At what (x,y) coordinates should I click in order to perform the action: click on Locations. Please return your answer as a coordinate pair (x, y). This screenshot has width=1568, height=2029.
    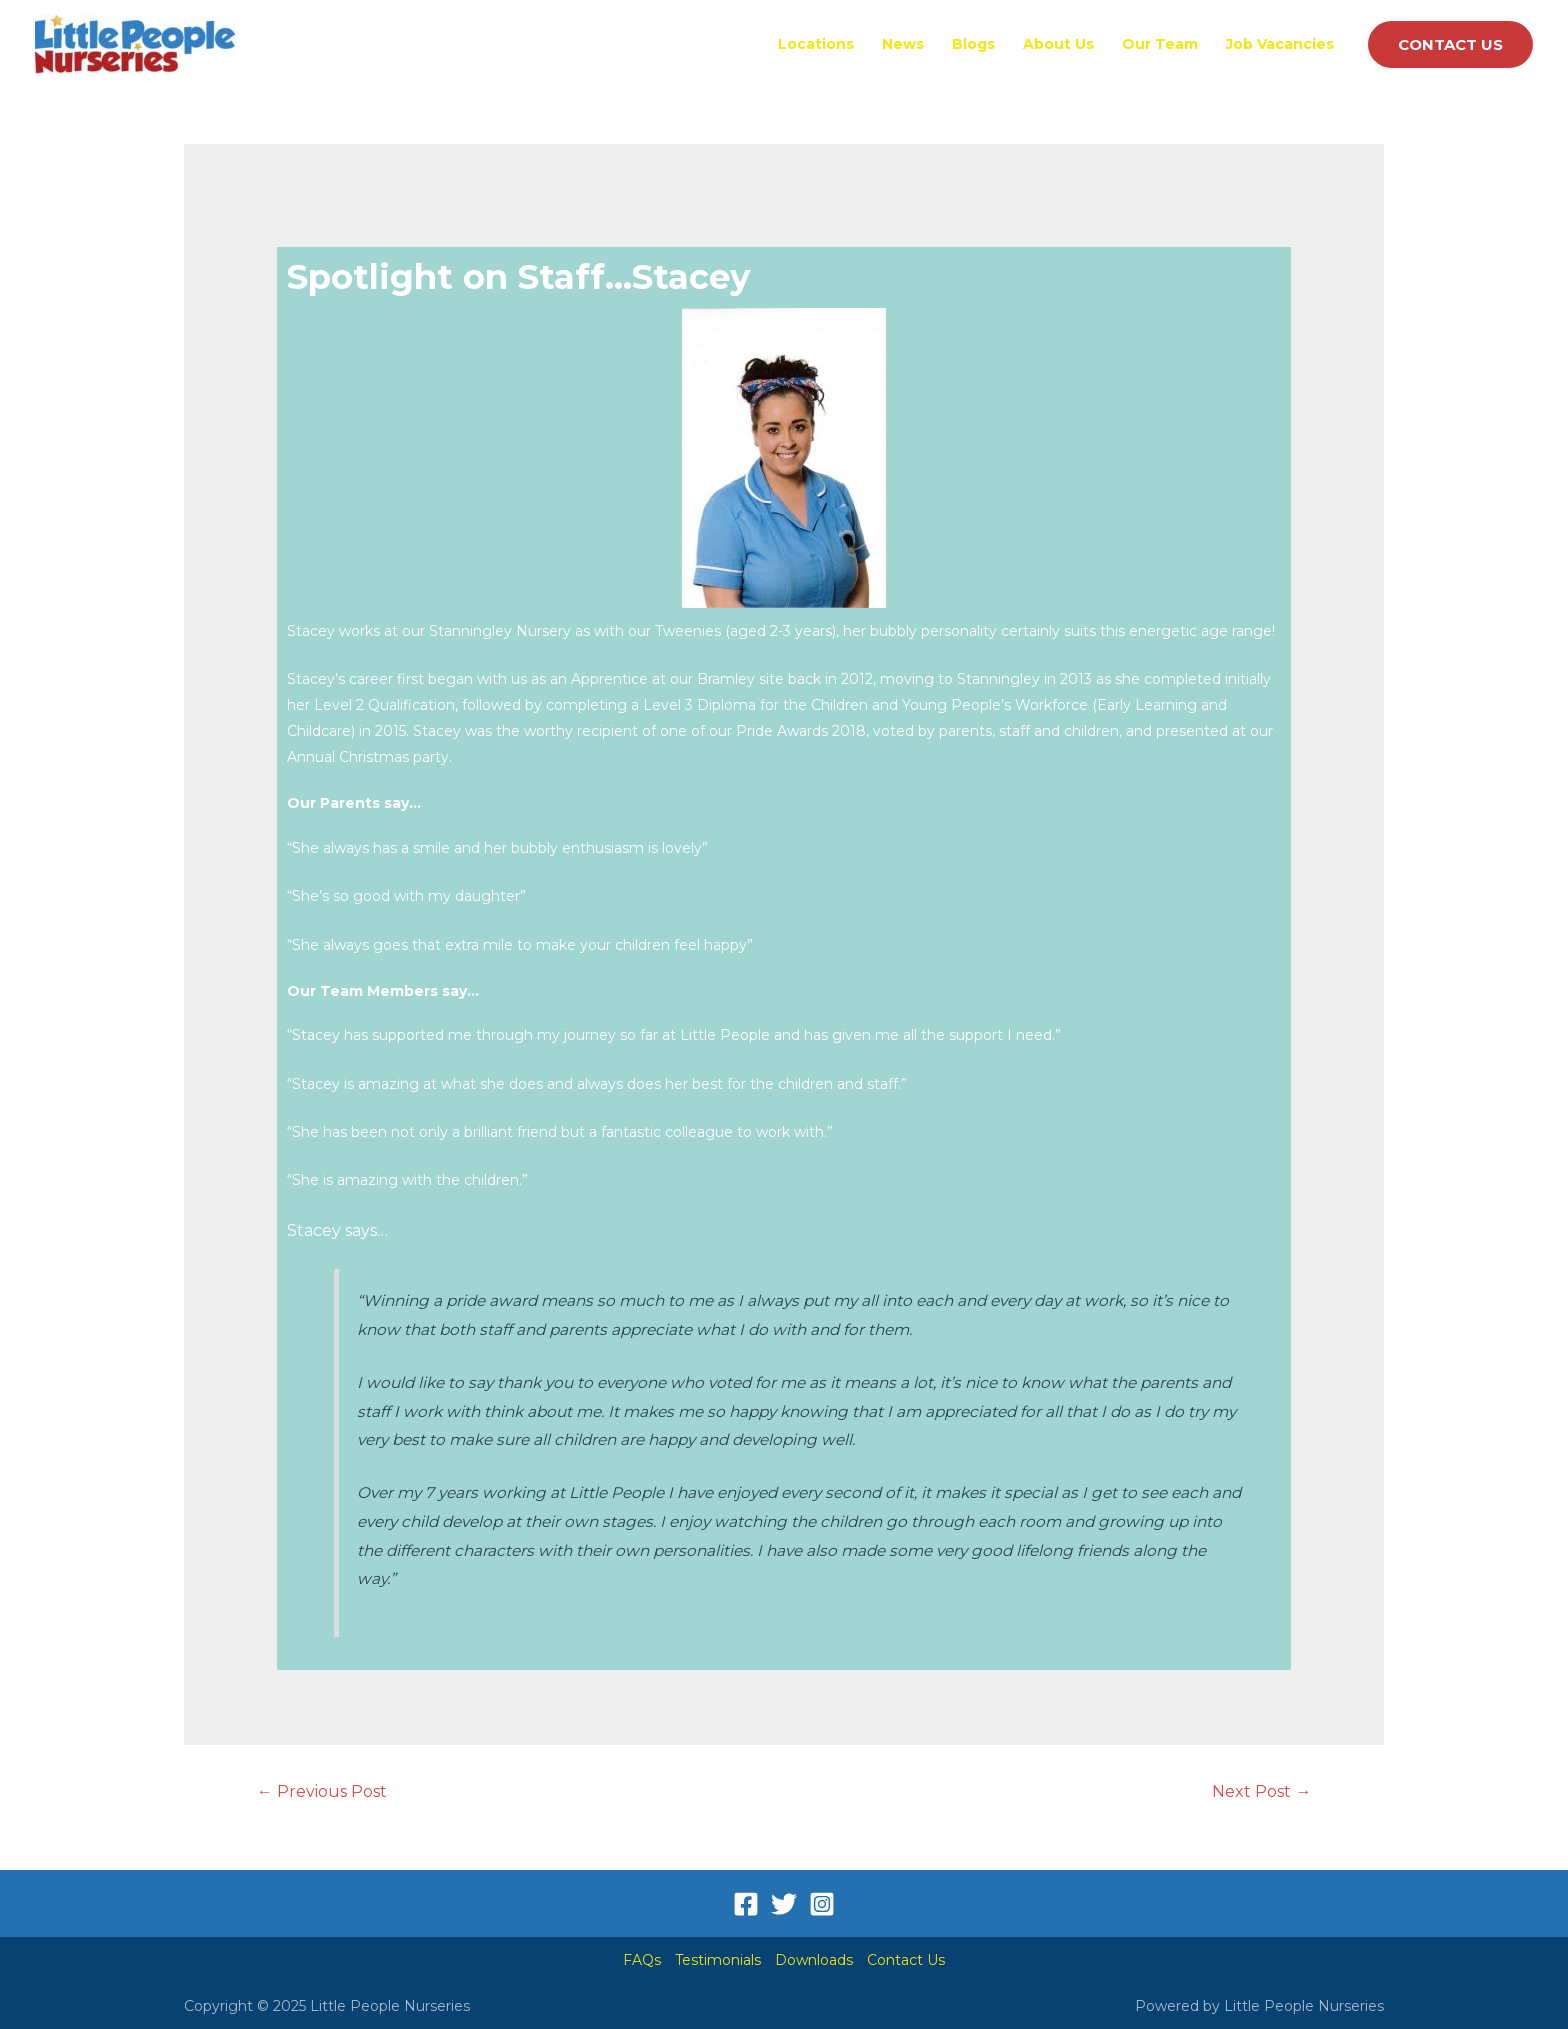
    Looking at the image, I should click on (816, 44).